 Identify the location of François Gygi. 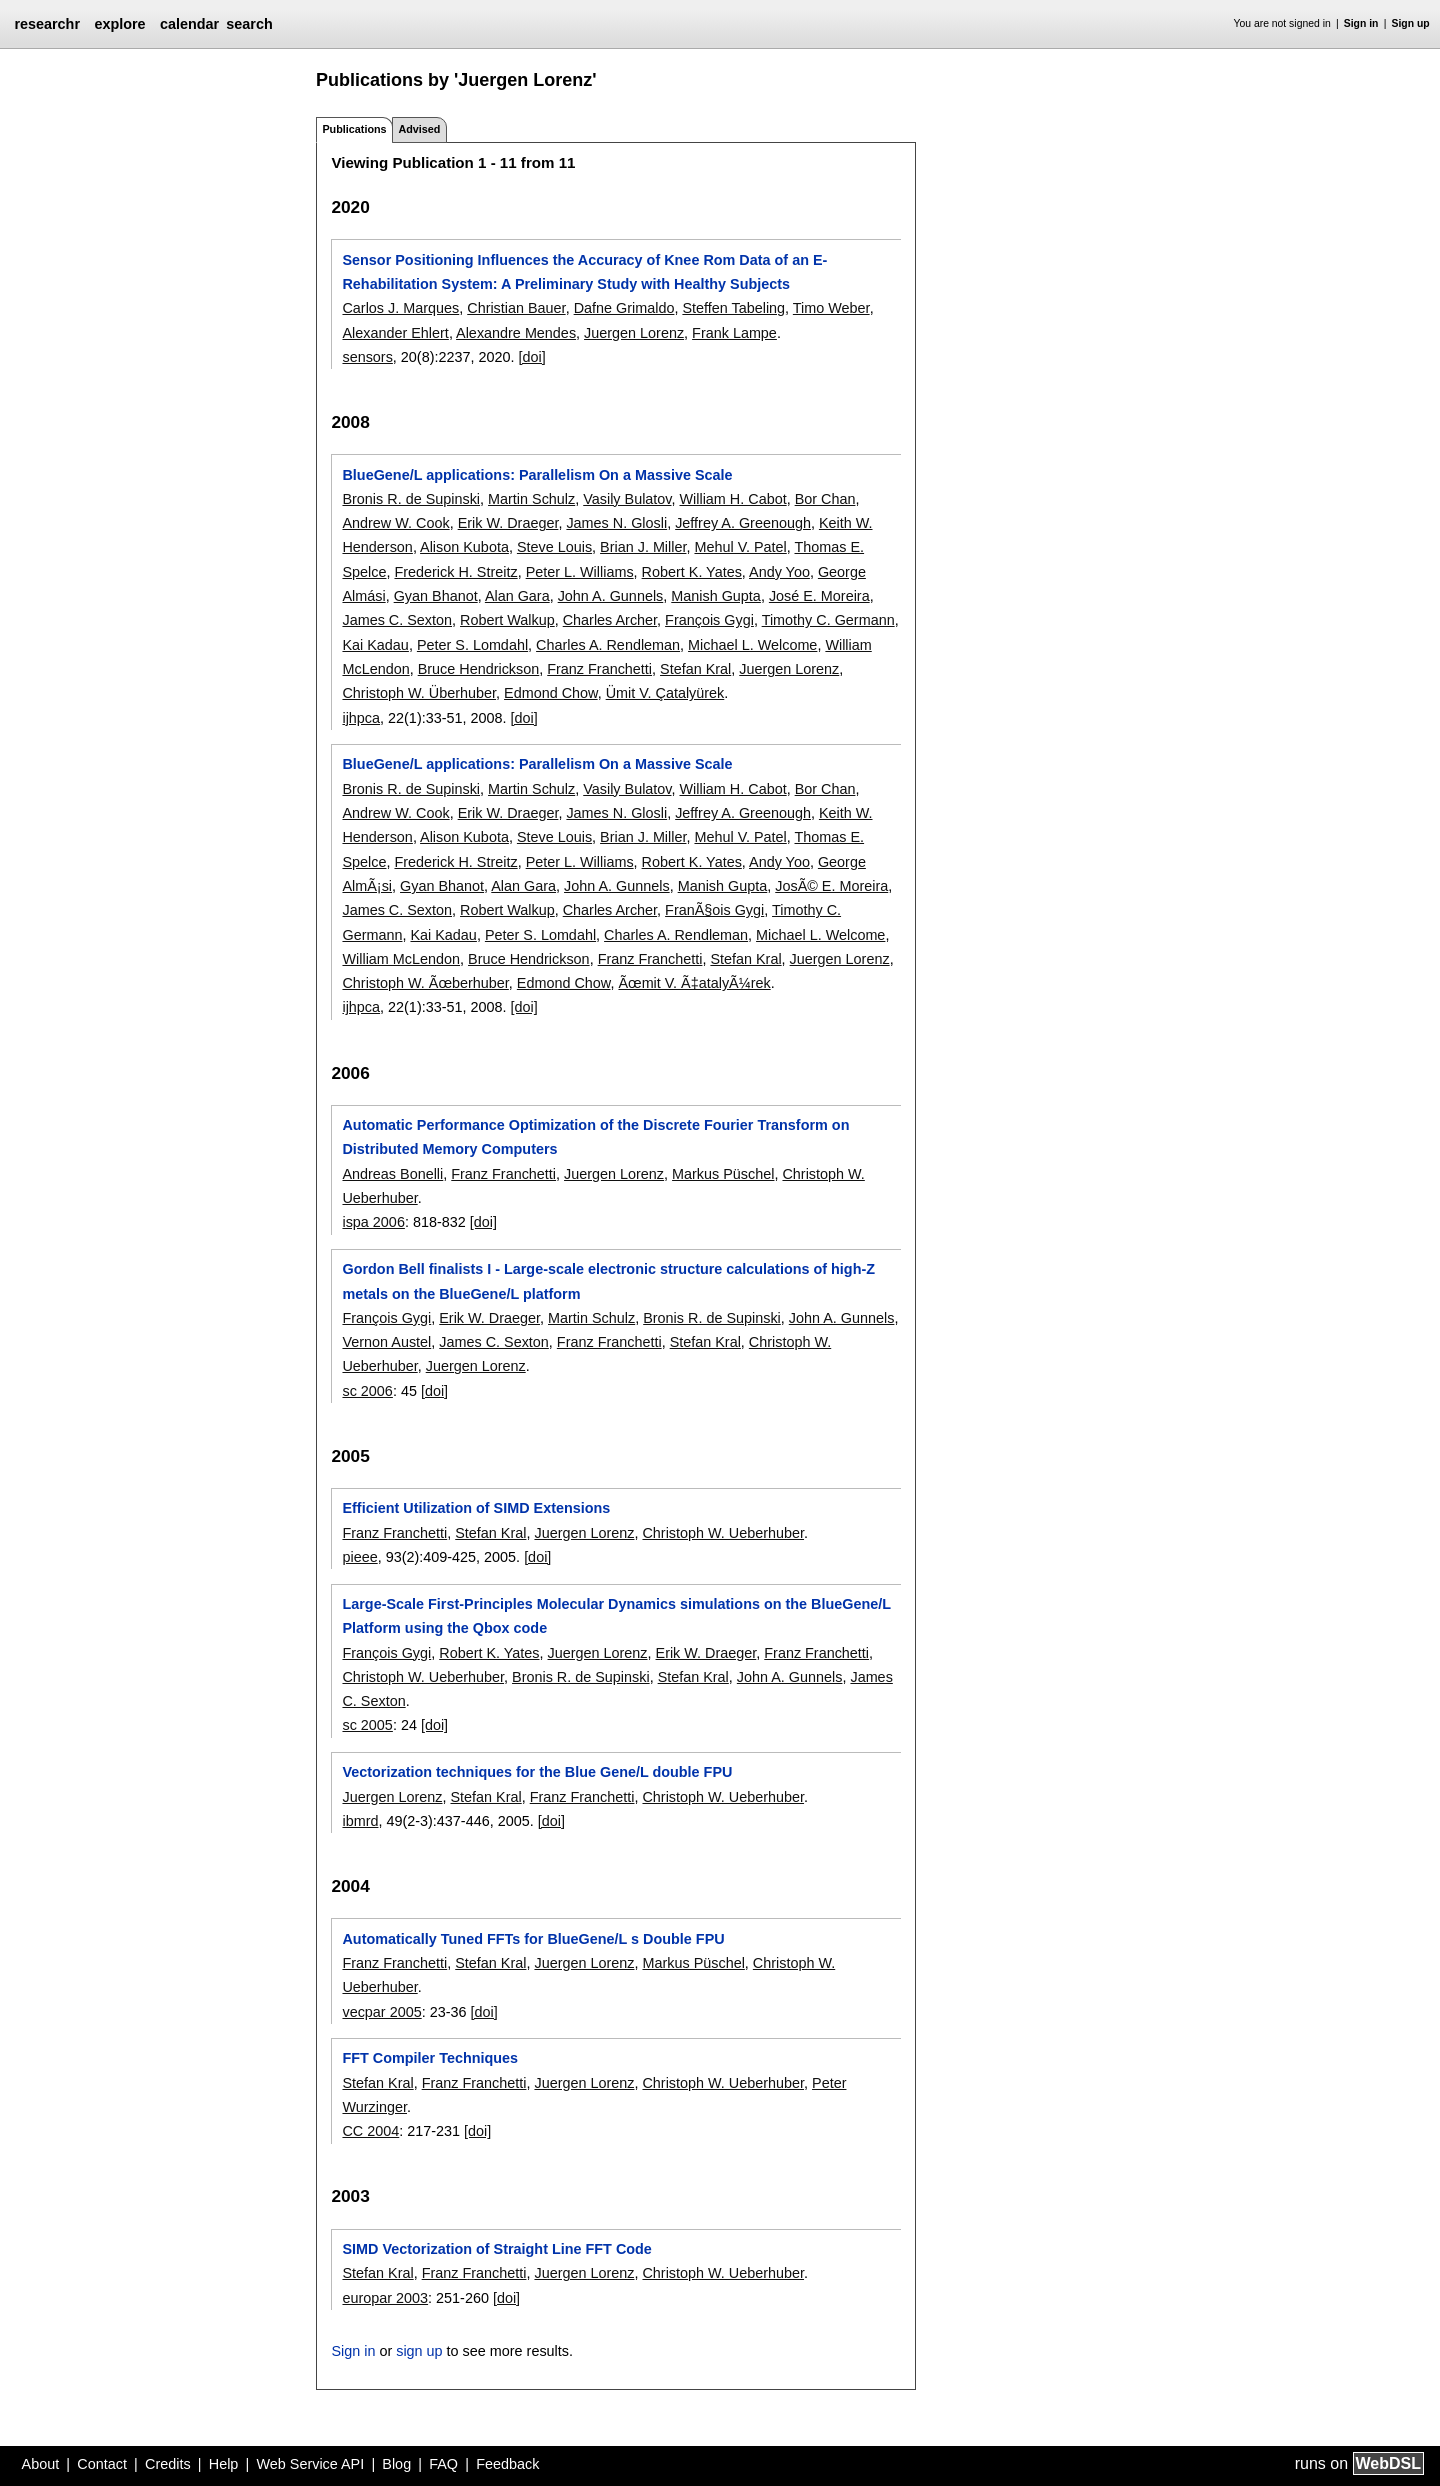
(709, 620).